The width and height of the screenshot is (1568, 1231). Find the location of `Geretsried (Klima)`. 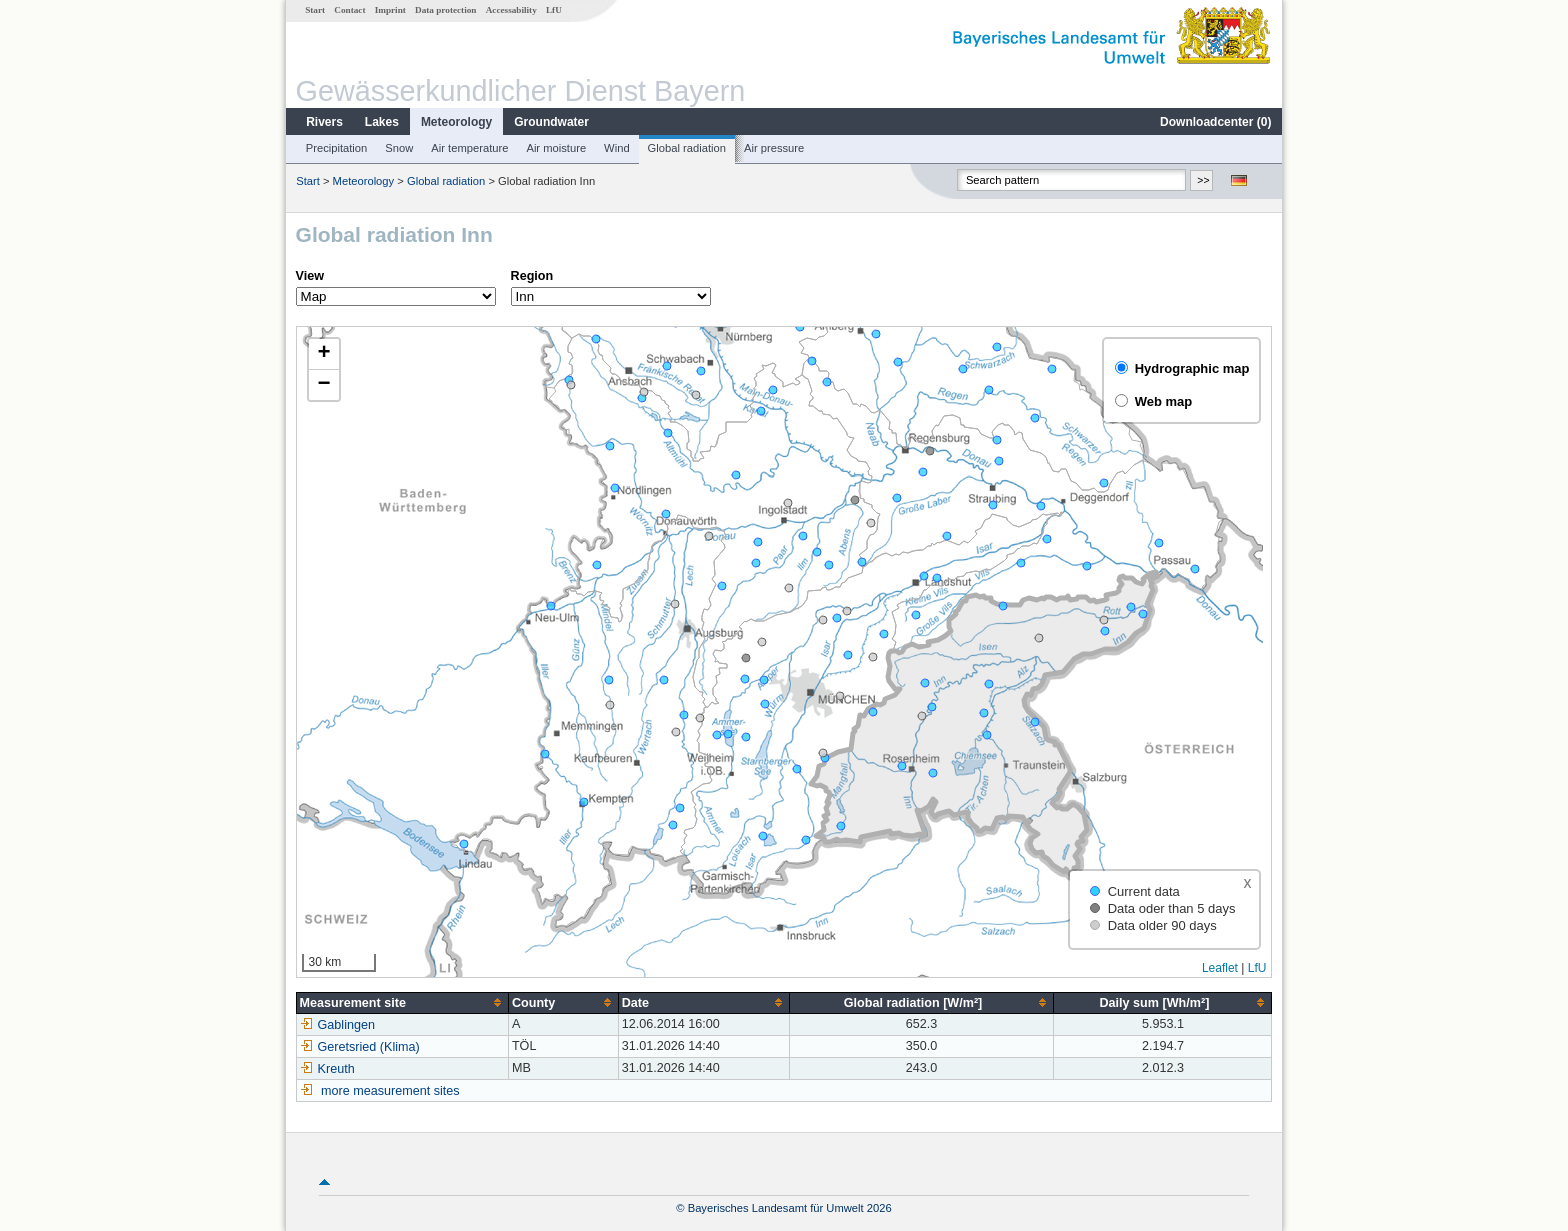

Geretsried (Klima) is located at coordinates (360, 1047).